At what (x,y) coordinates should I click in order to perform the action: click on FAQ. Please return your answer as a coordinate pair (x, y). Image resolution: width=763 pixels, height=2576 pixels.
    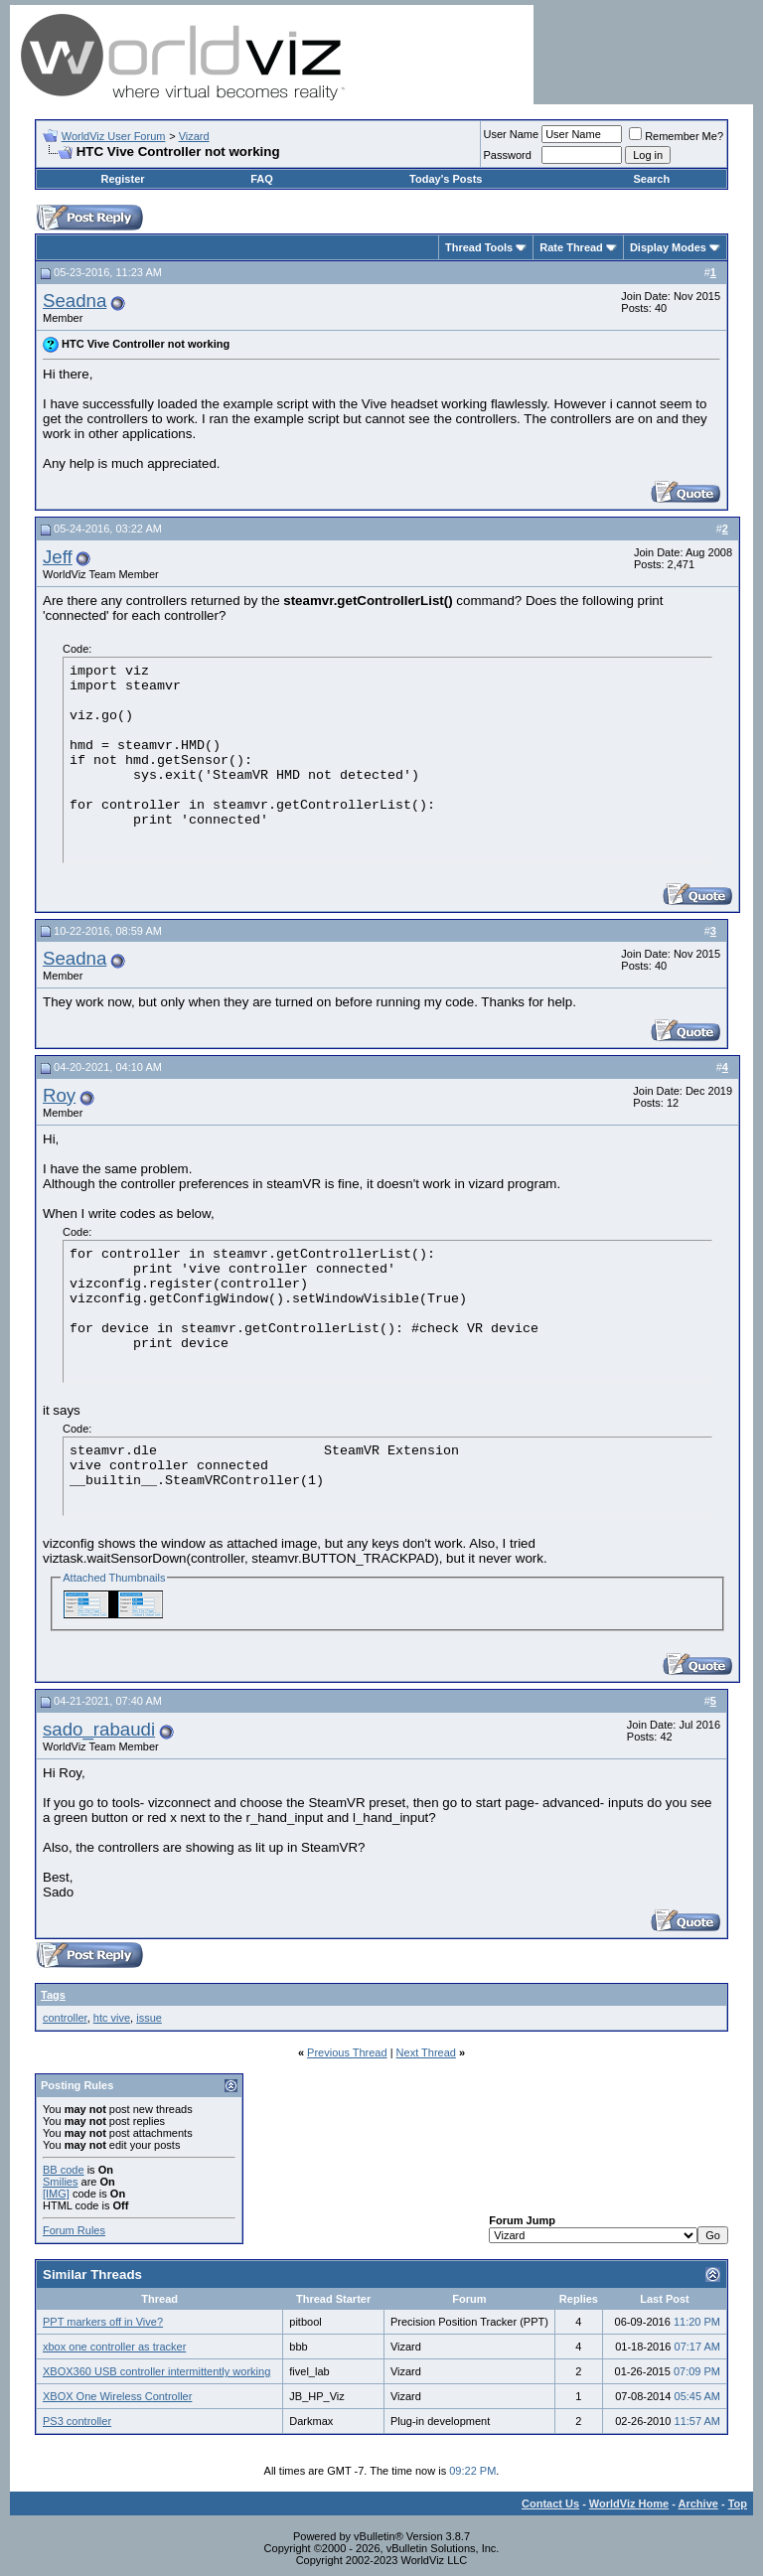
    Looking at the image, I should click on (261, 179).